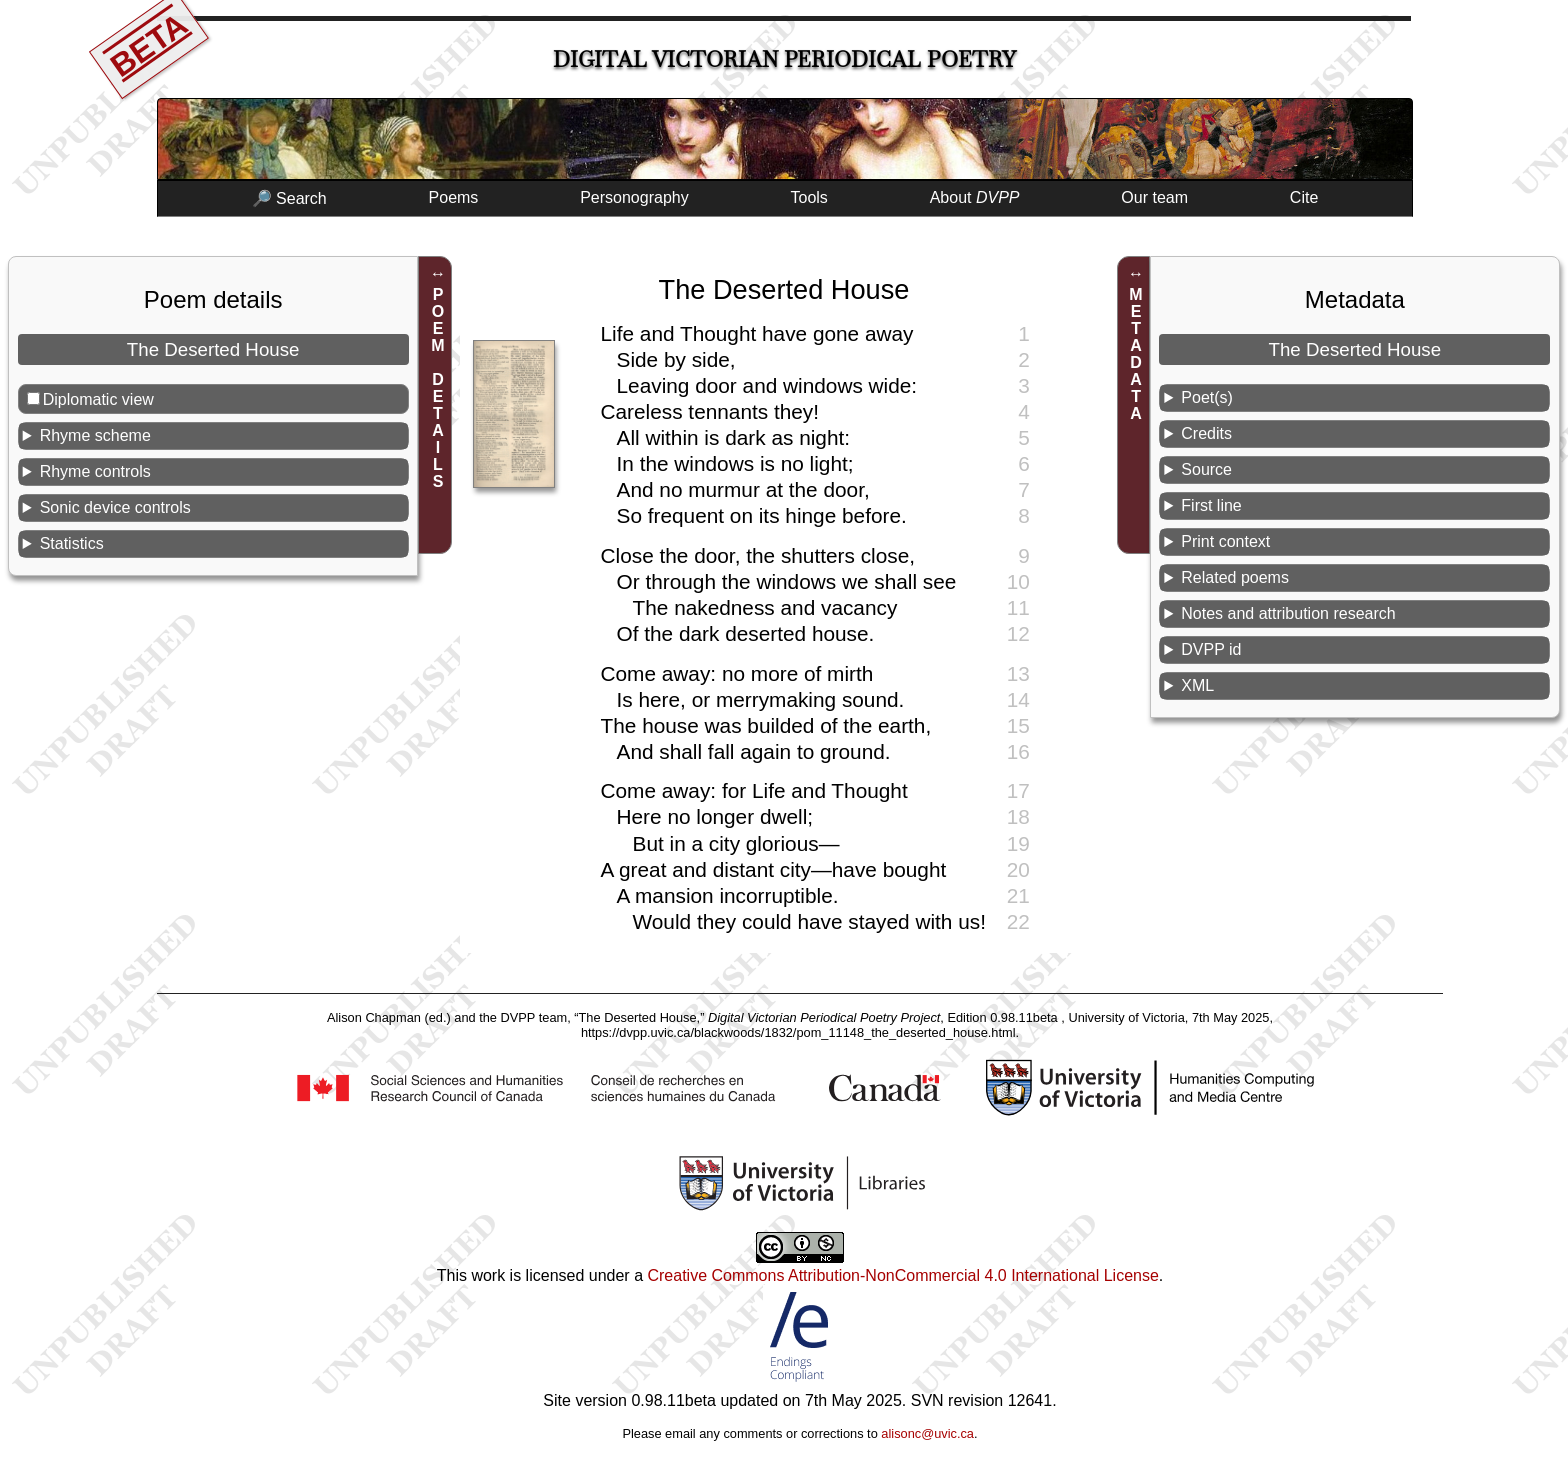 This screenshot has width=1568, height=1465. Describe the element at coordinates (454, 197) in the screenshot. I see `Poems` at that location.